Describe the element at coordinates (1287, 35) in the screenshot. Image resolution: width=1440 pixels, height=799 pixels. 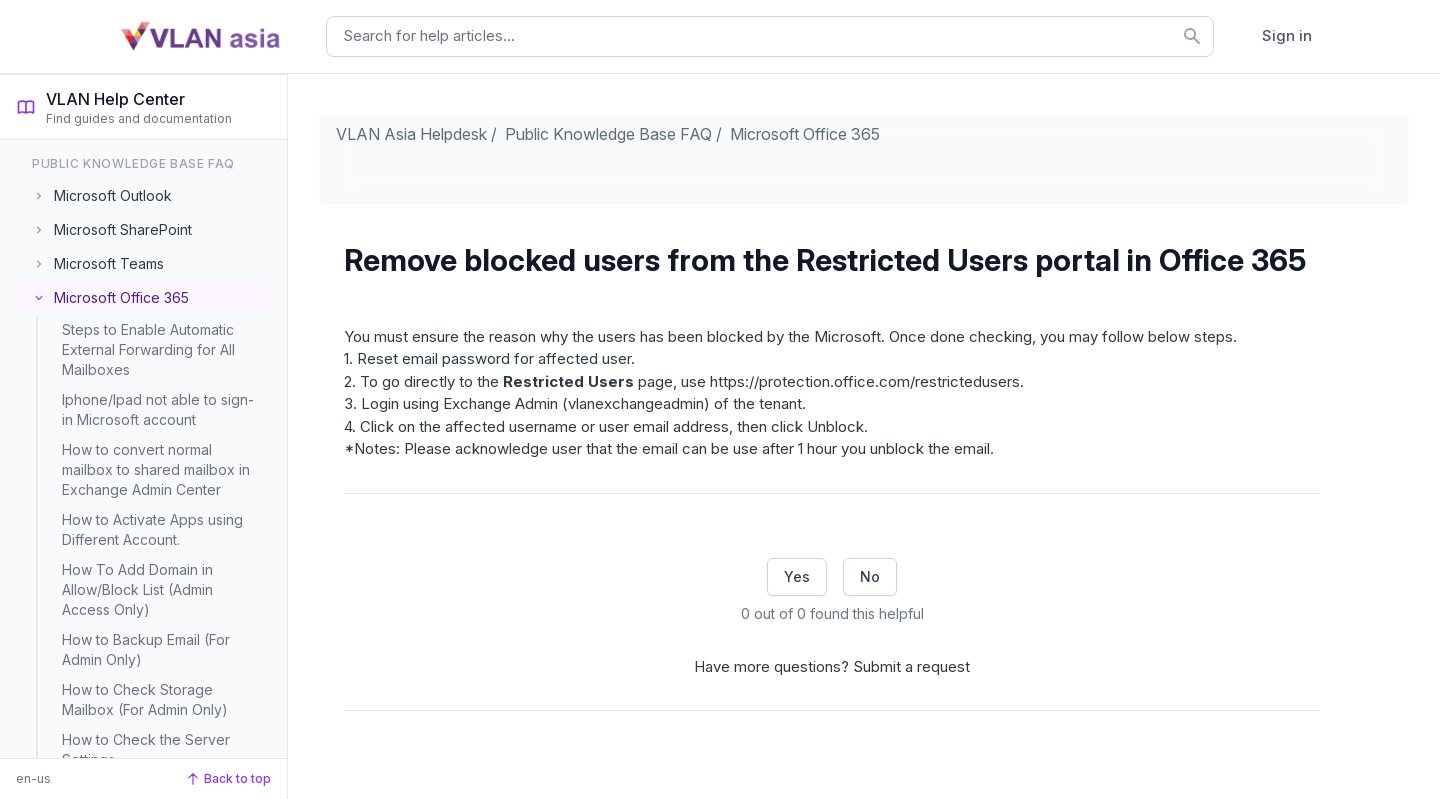
I see `Sign in [button]` at that location.